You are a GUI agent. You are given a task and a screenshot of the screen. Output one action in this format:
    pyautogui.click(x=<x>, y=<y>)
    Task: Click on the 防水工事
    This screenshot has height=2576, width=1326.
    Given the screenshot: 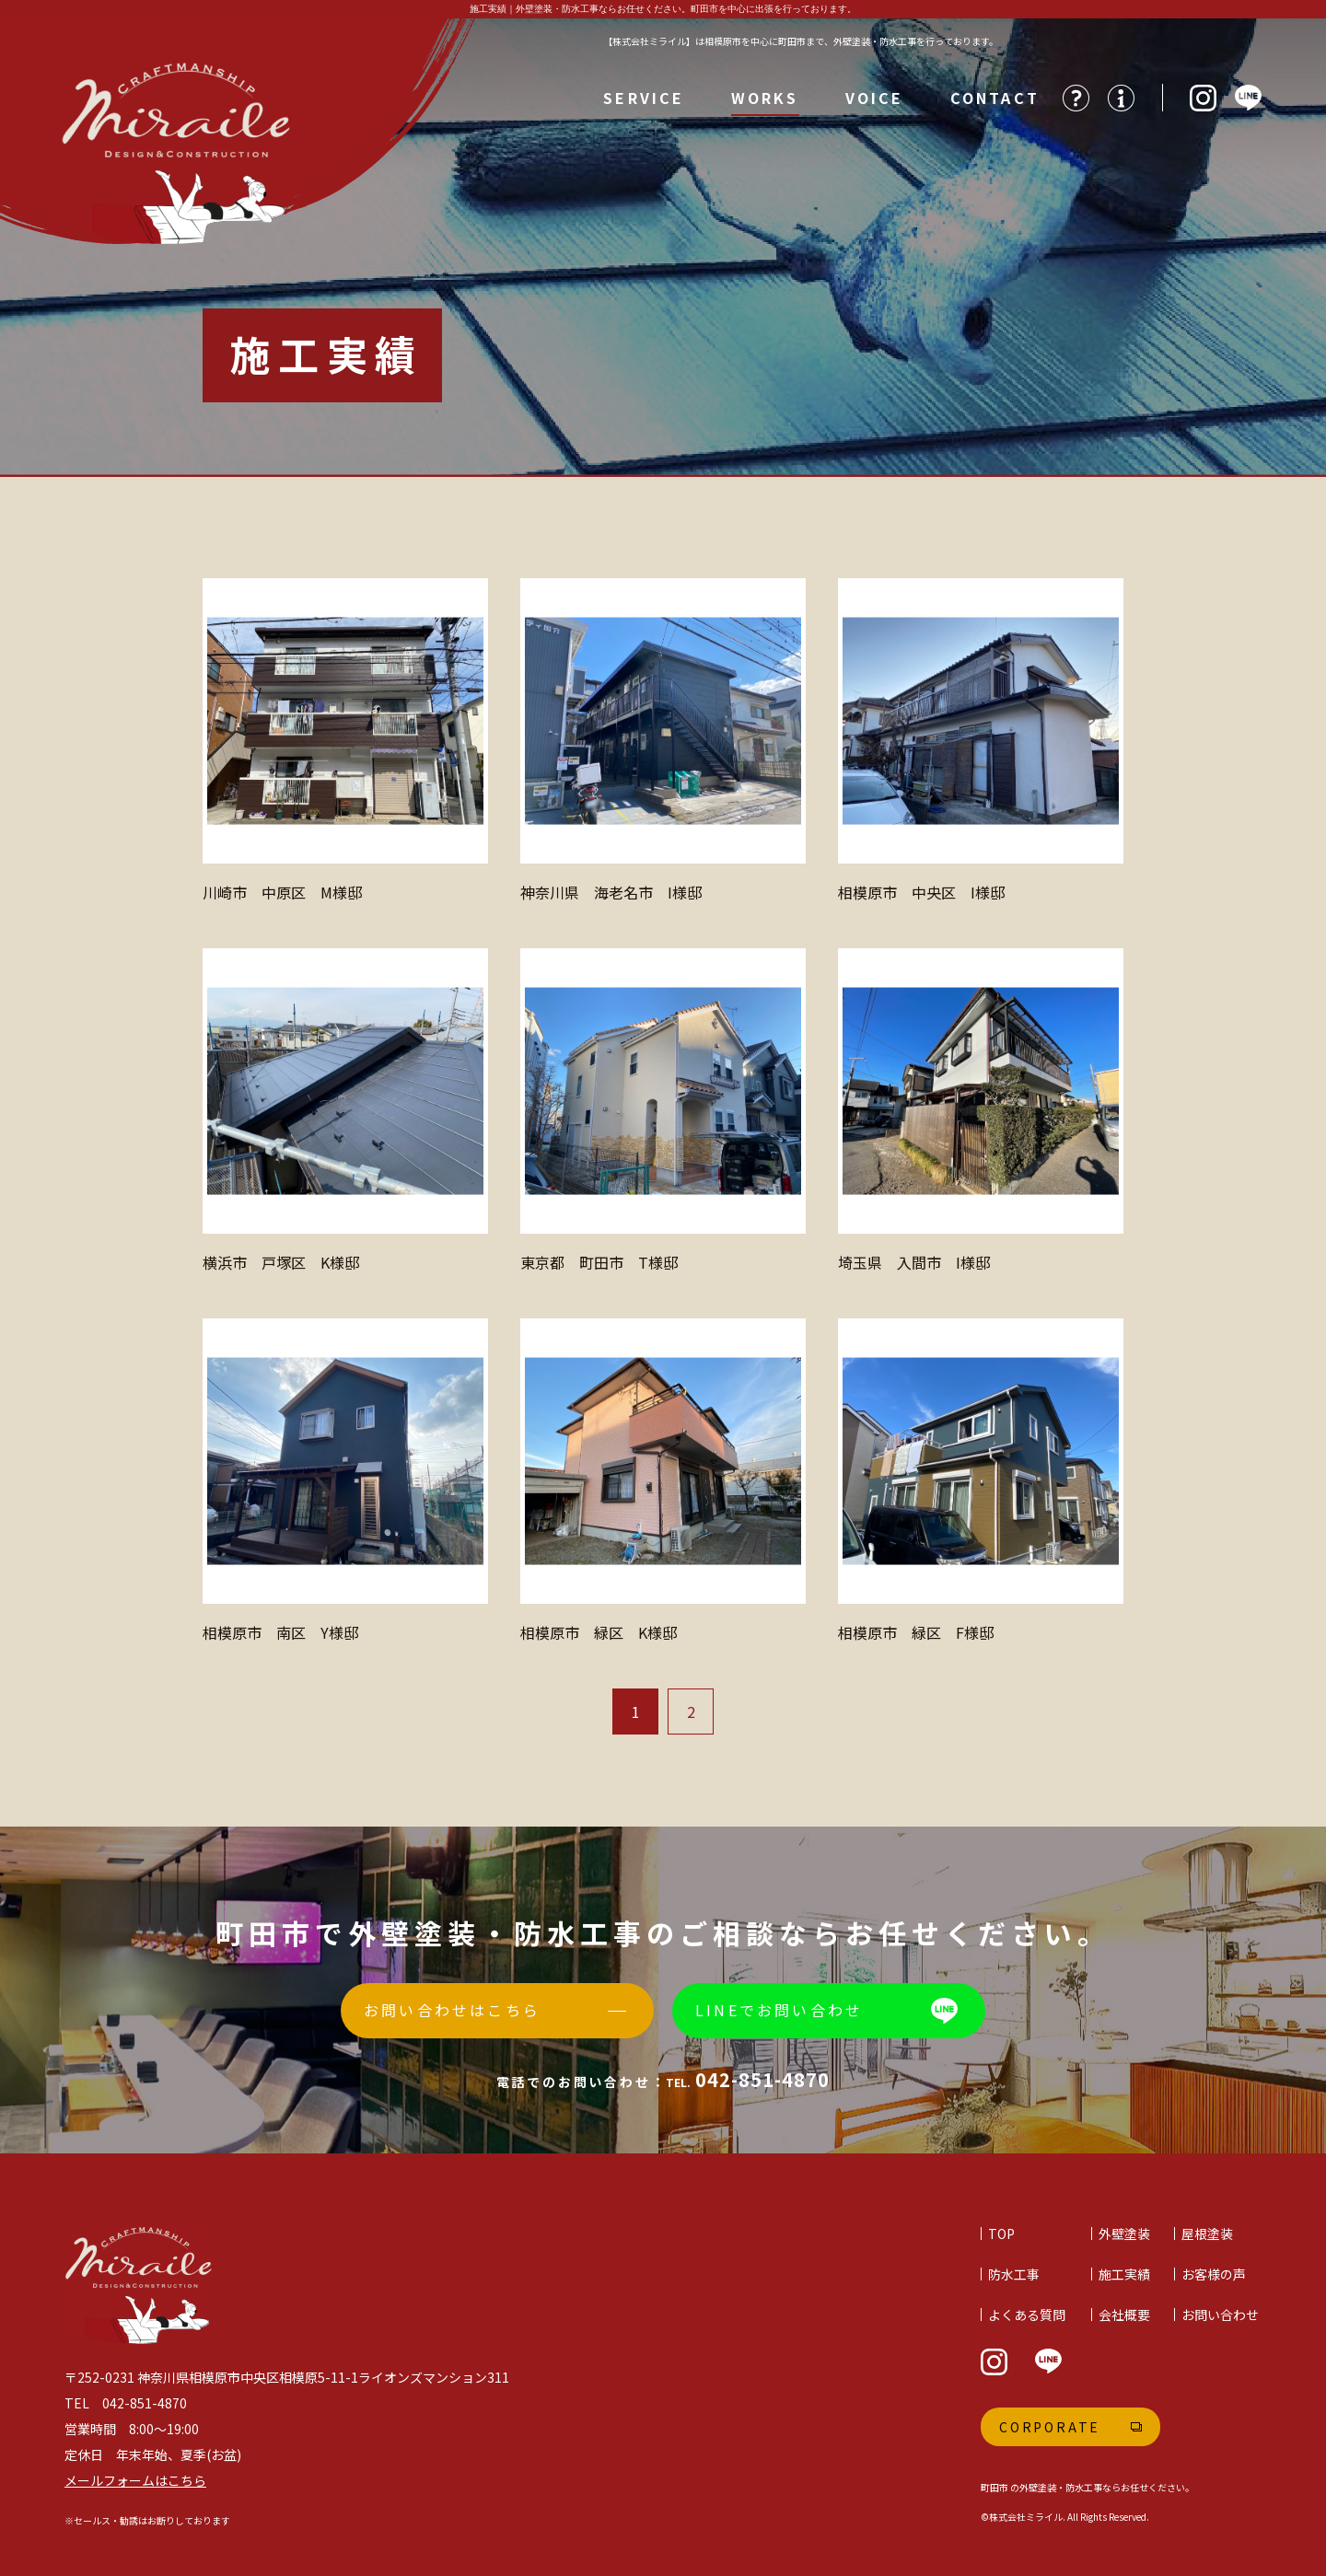 What is the action you would take?
    pyautogui.click(x=1014, y=2274)
    